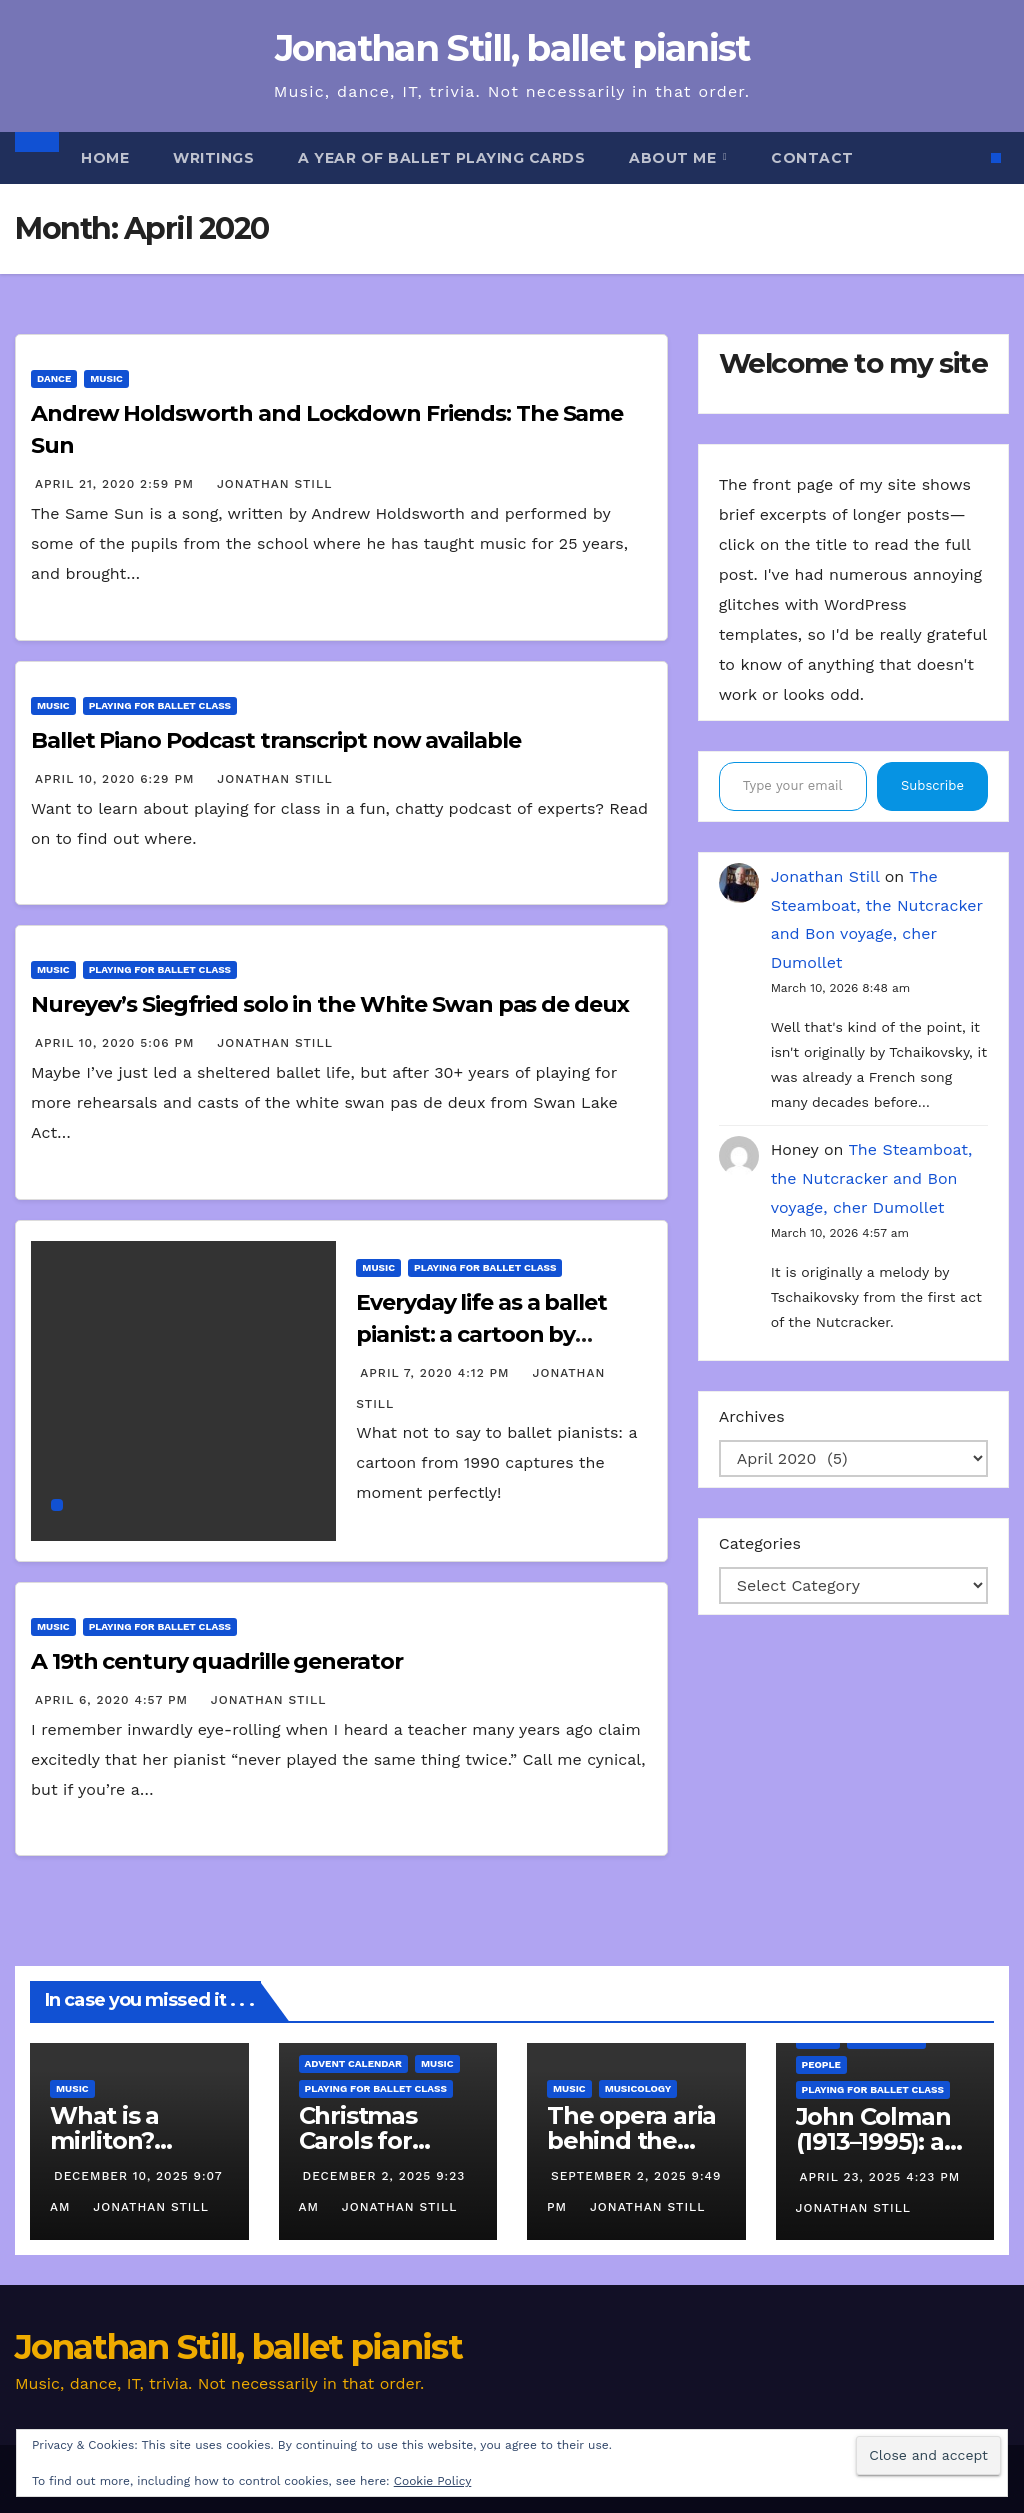 The image size is (1024, 2513). Describe the element at coordinates (760, 1543) in the screenshot. I see `Categories` at that location.